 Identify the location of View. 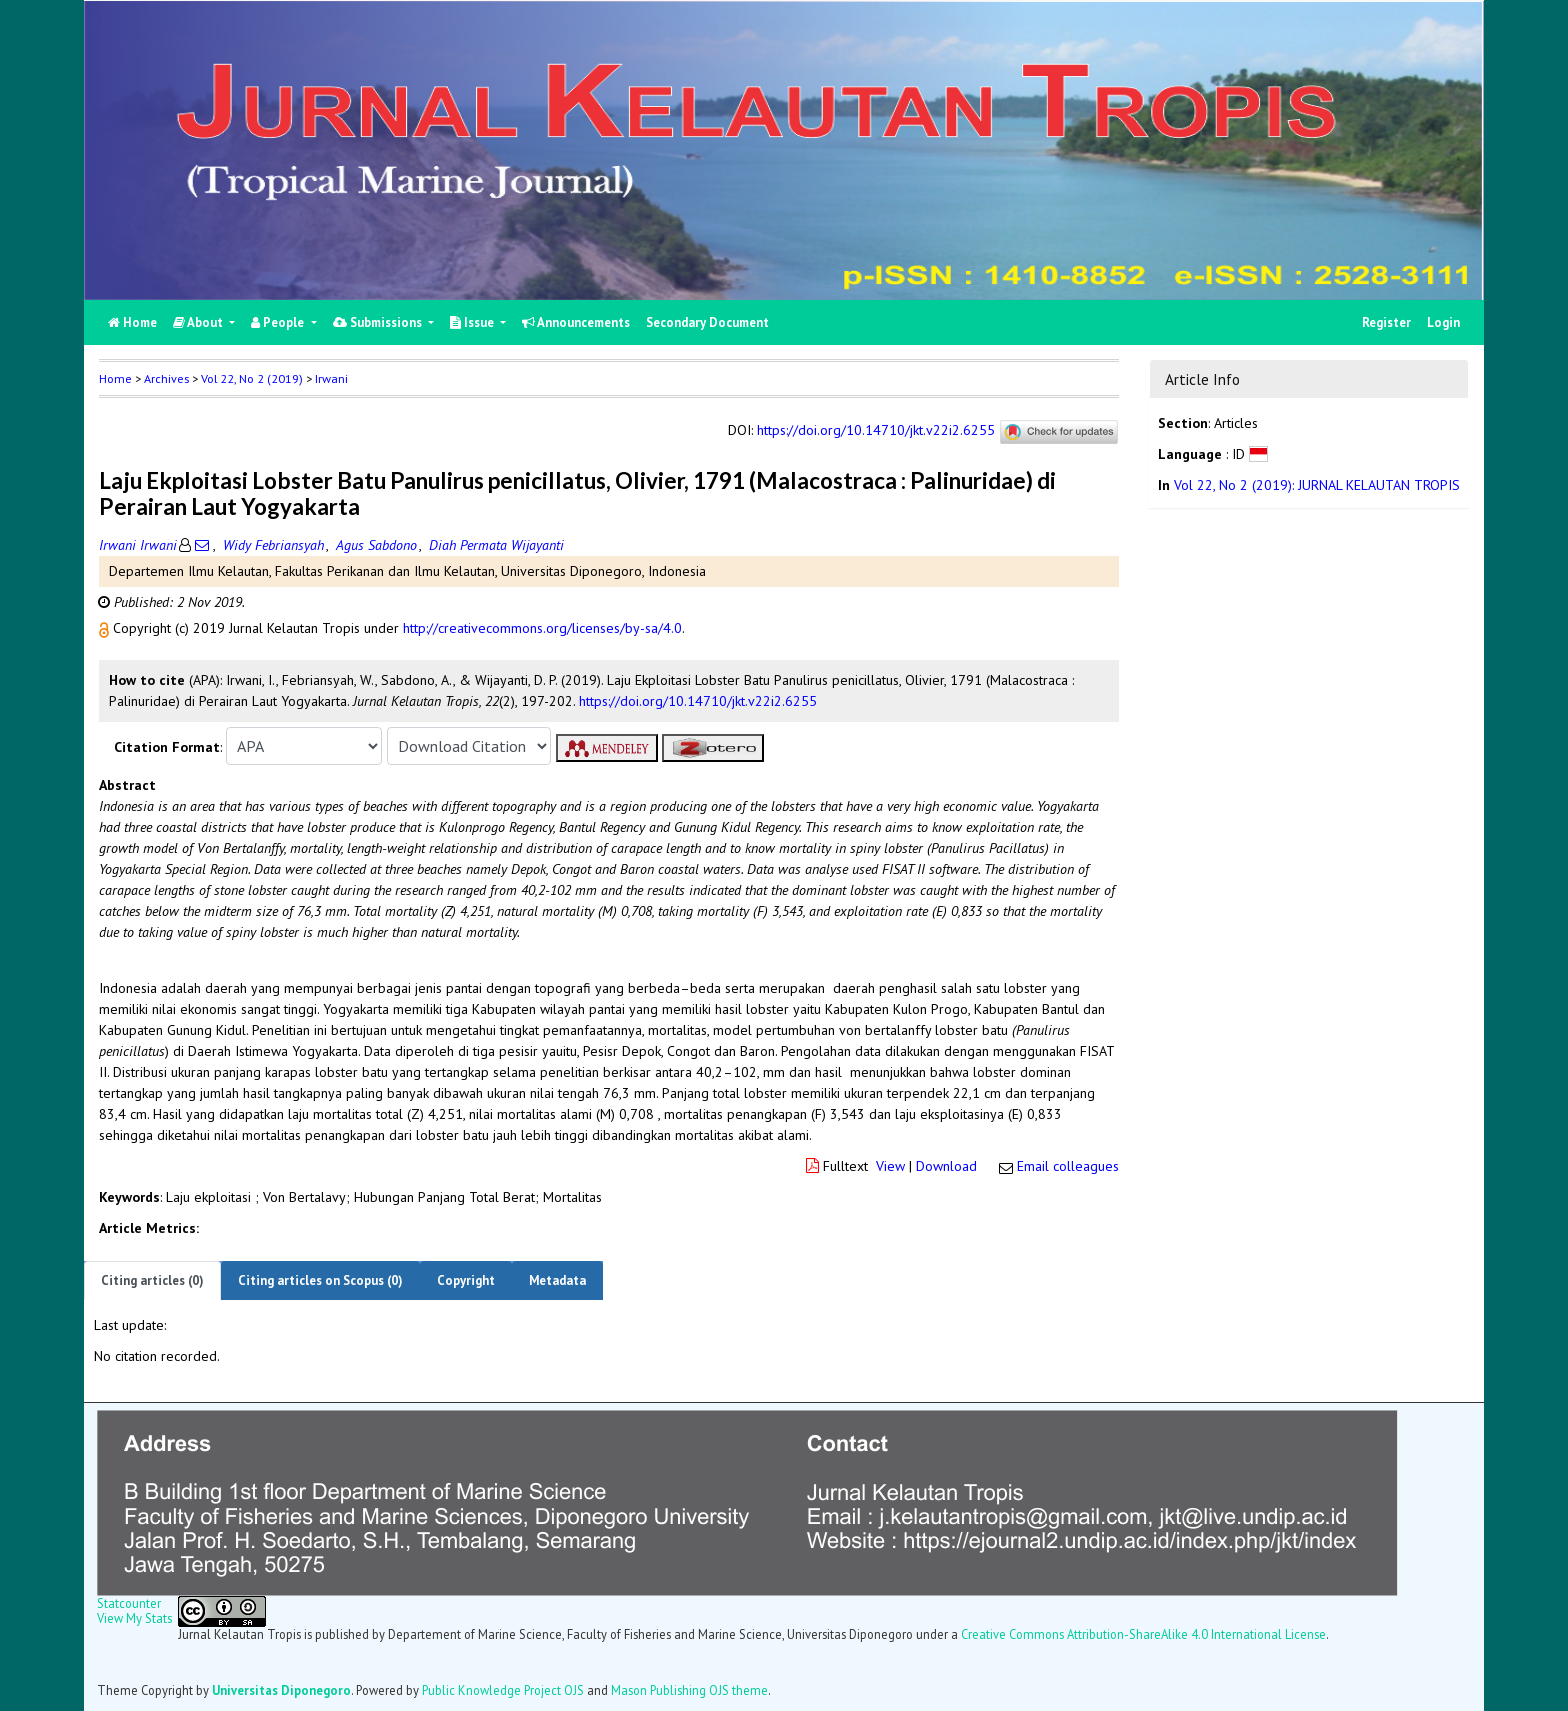
(890, 1166).